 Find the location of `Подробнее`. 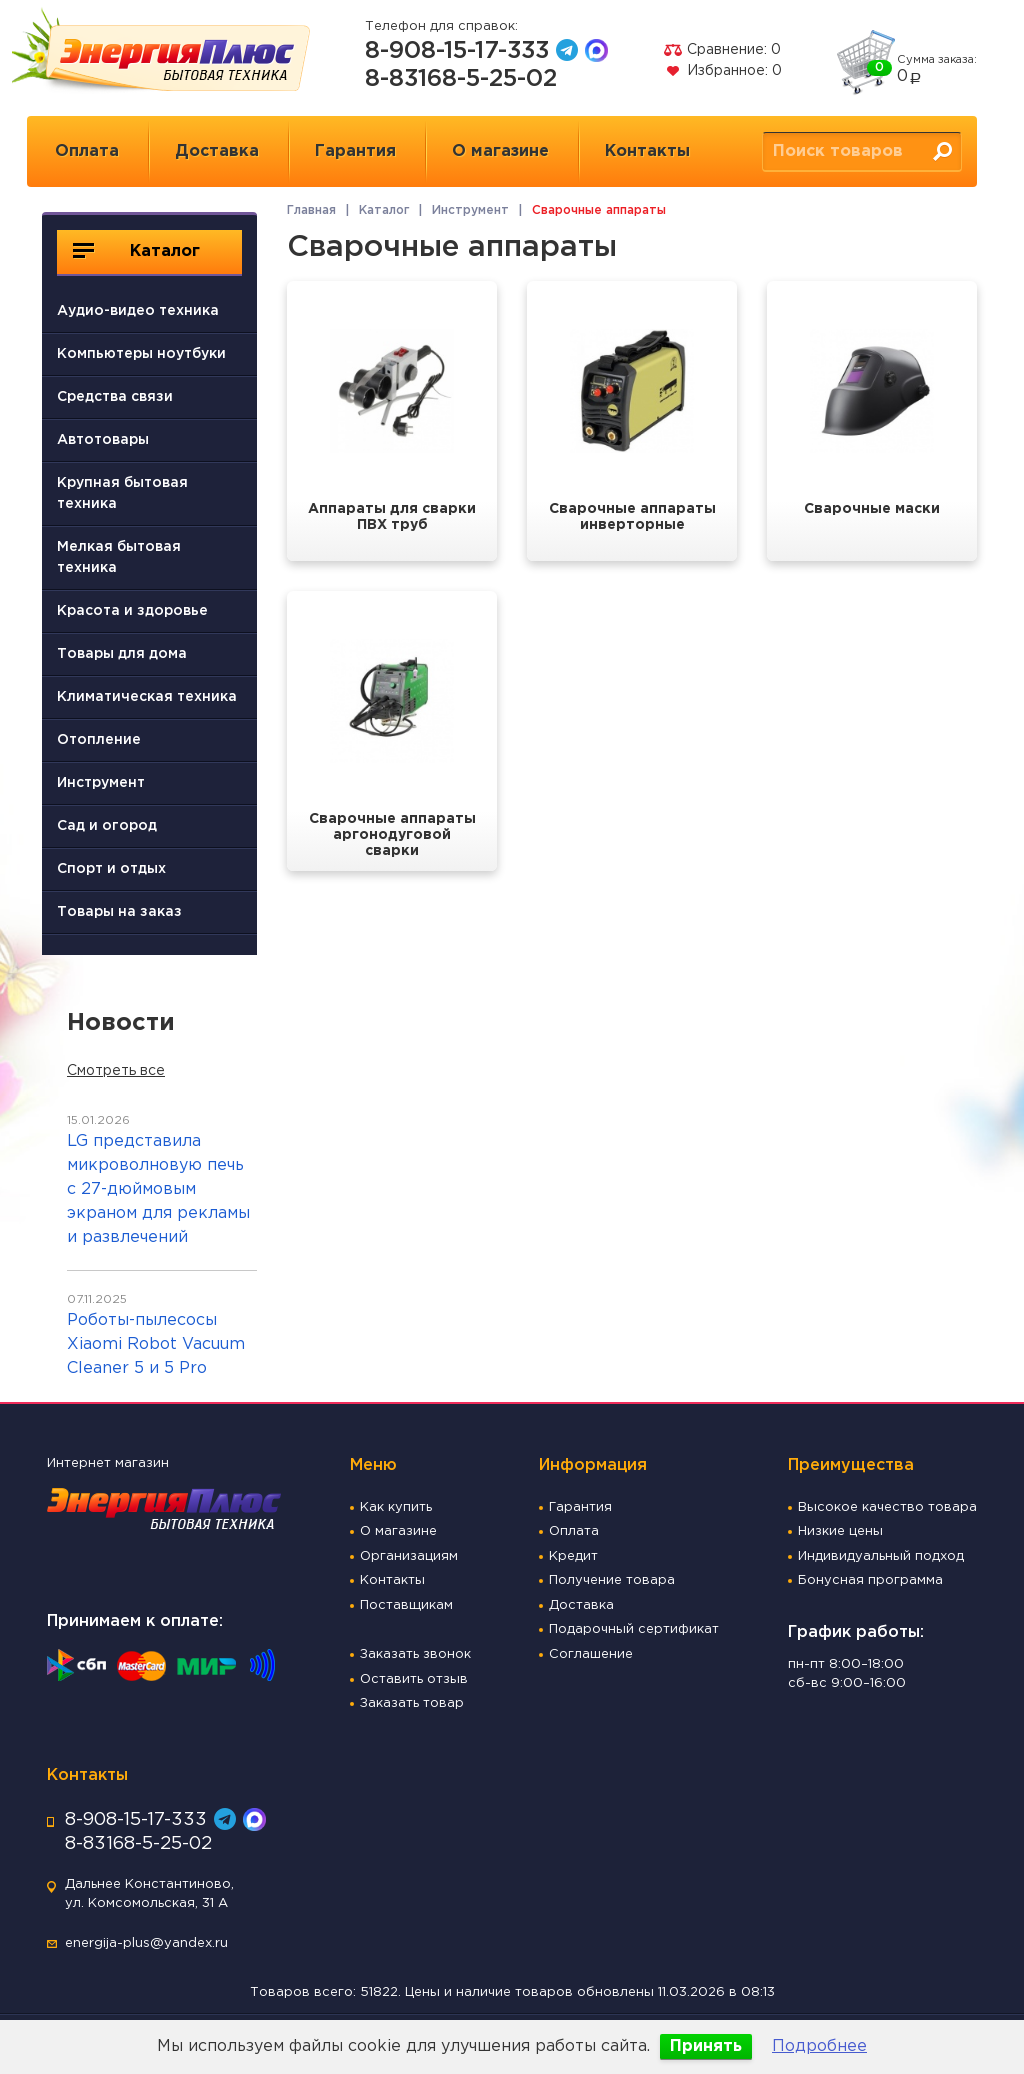

Подробнее is located at coordinates (819, 2046).